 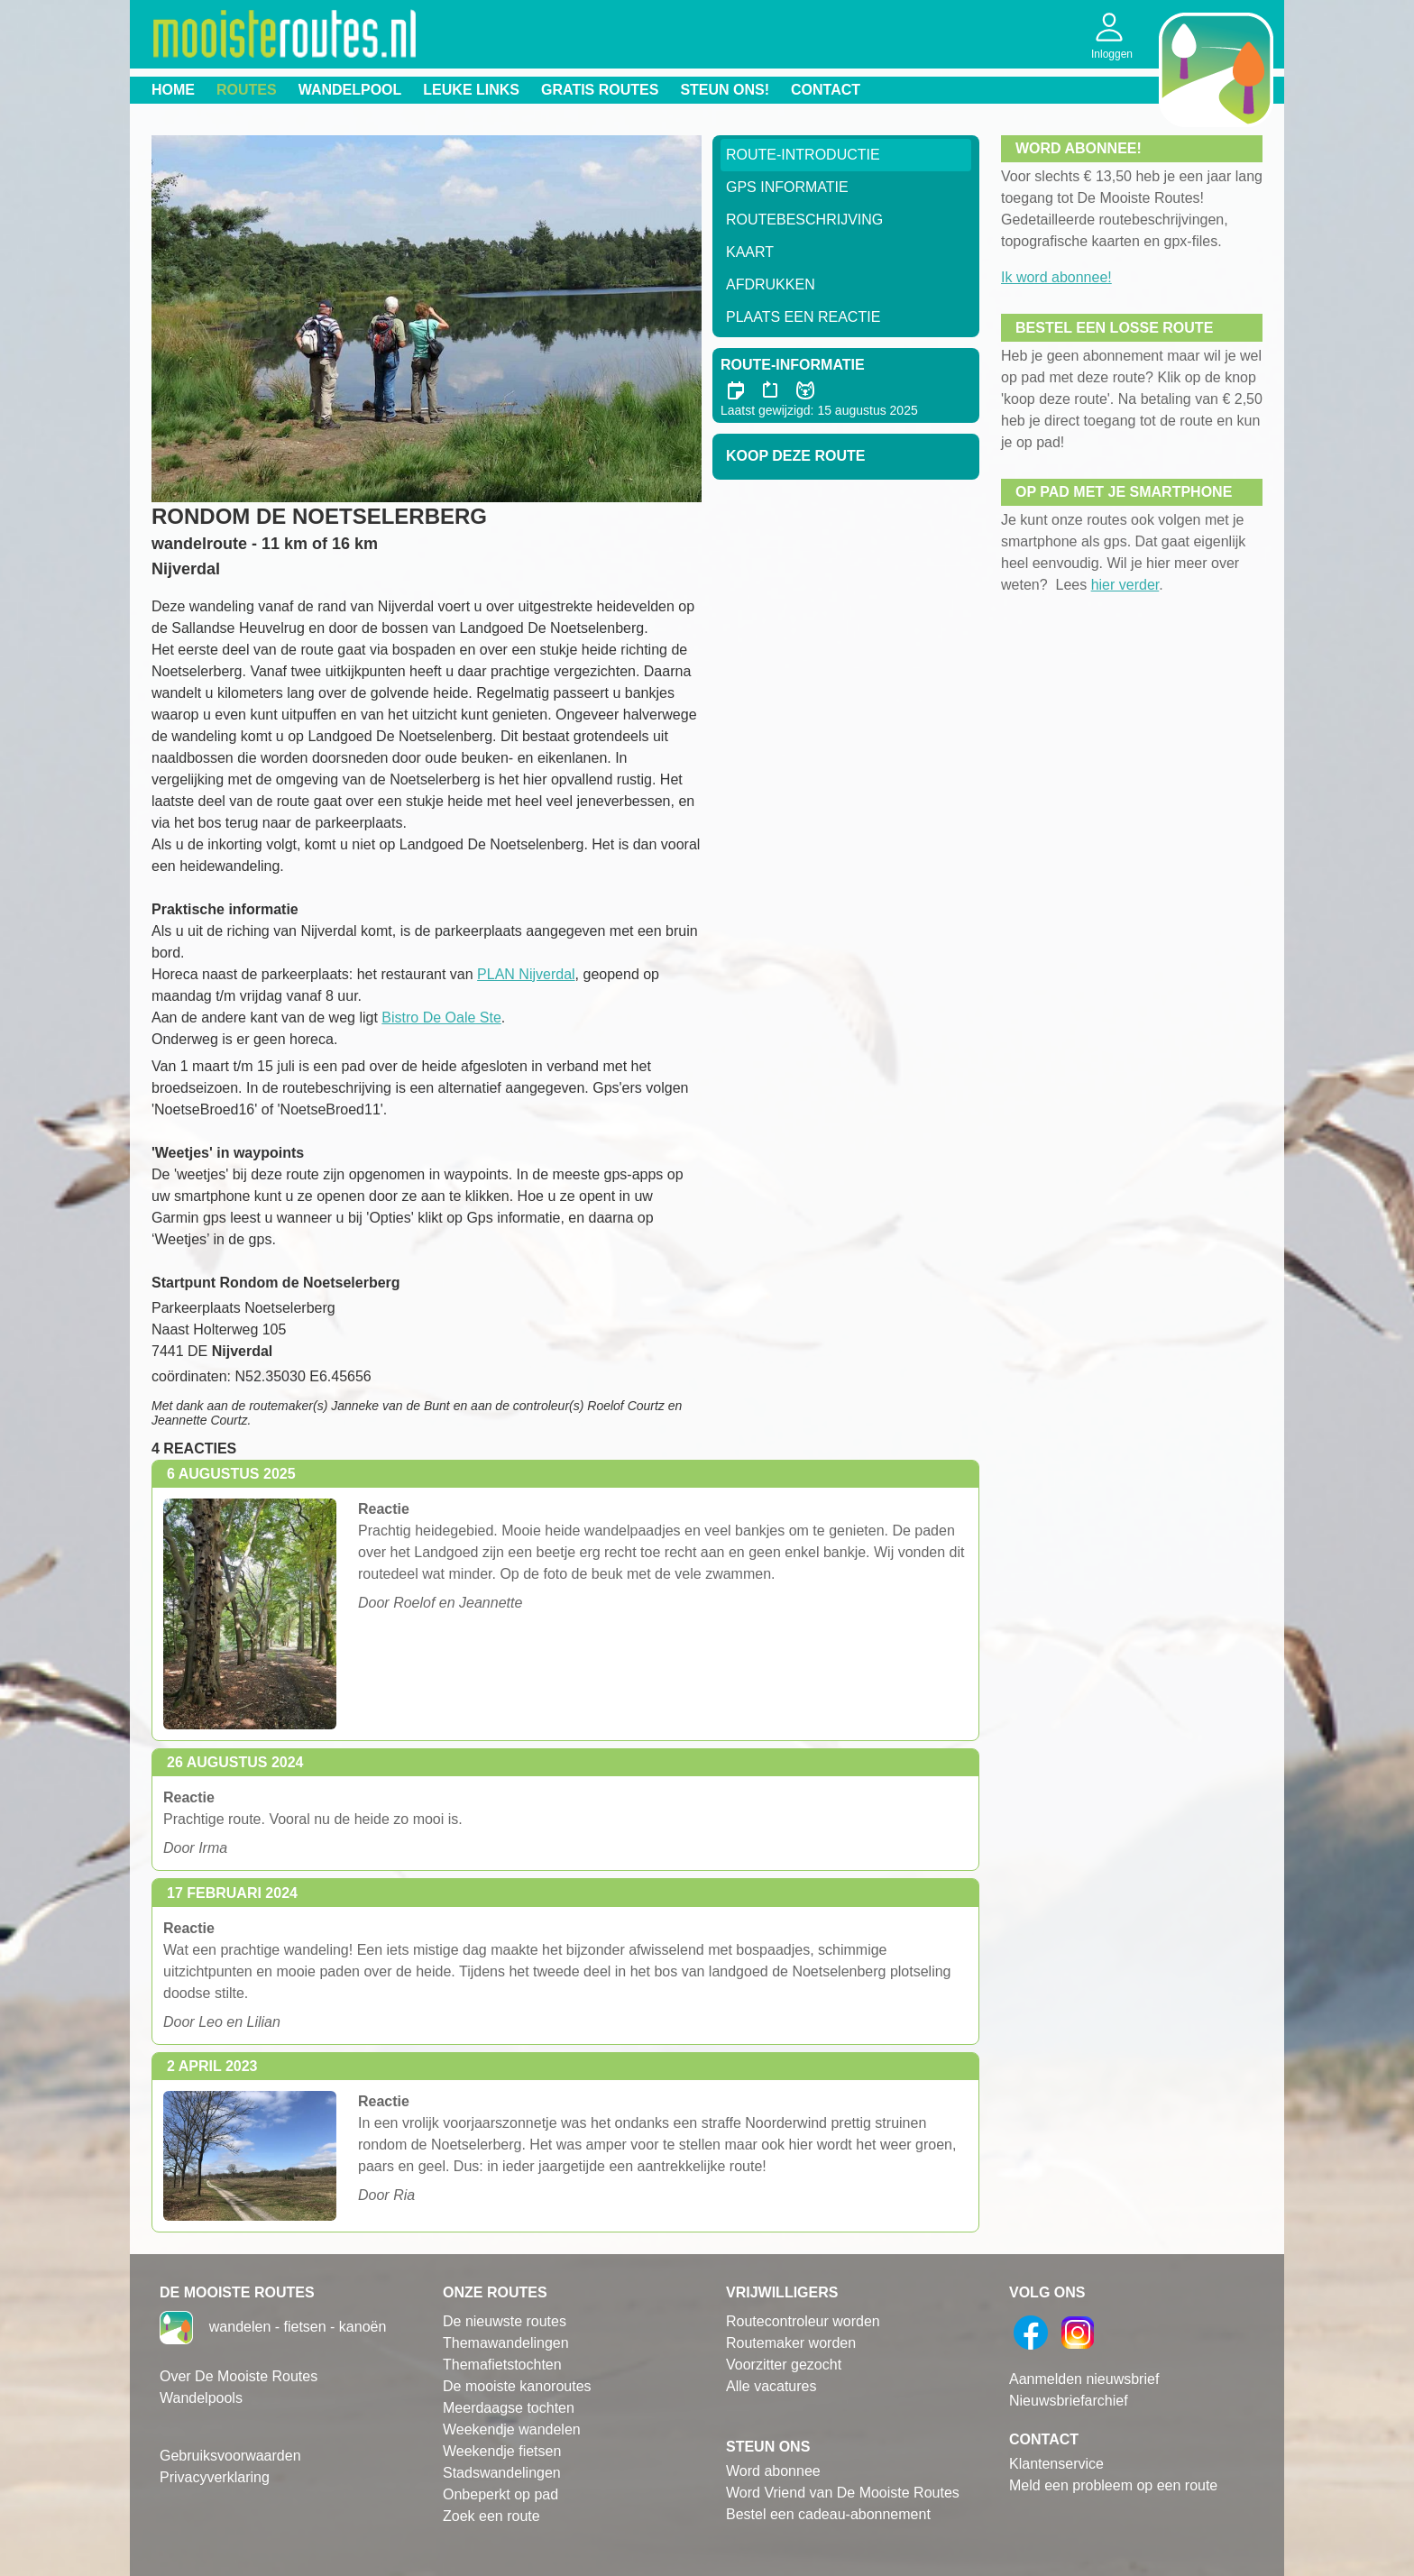 What do you see at coordinates (773, 2471) in the screenshot?
I see `Word abonnee` at bounding box center [773, 2471].